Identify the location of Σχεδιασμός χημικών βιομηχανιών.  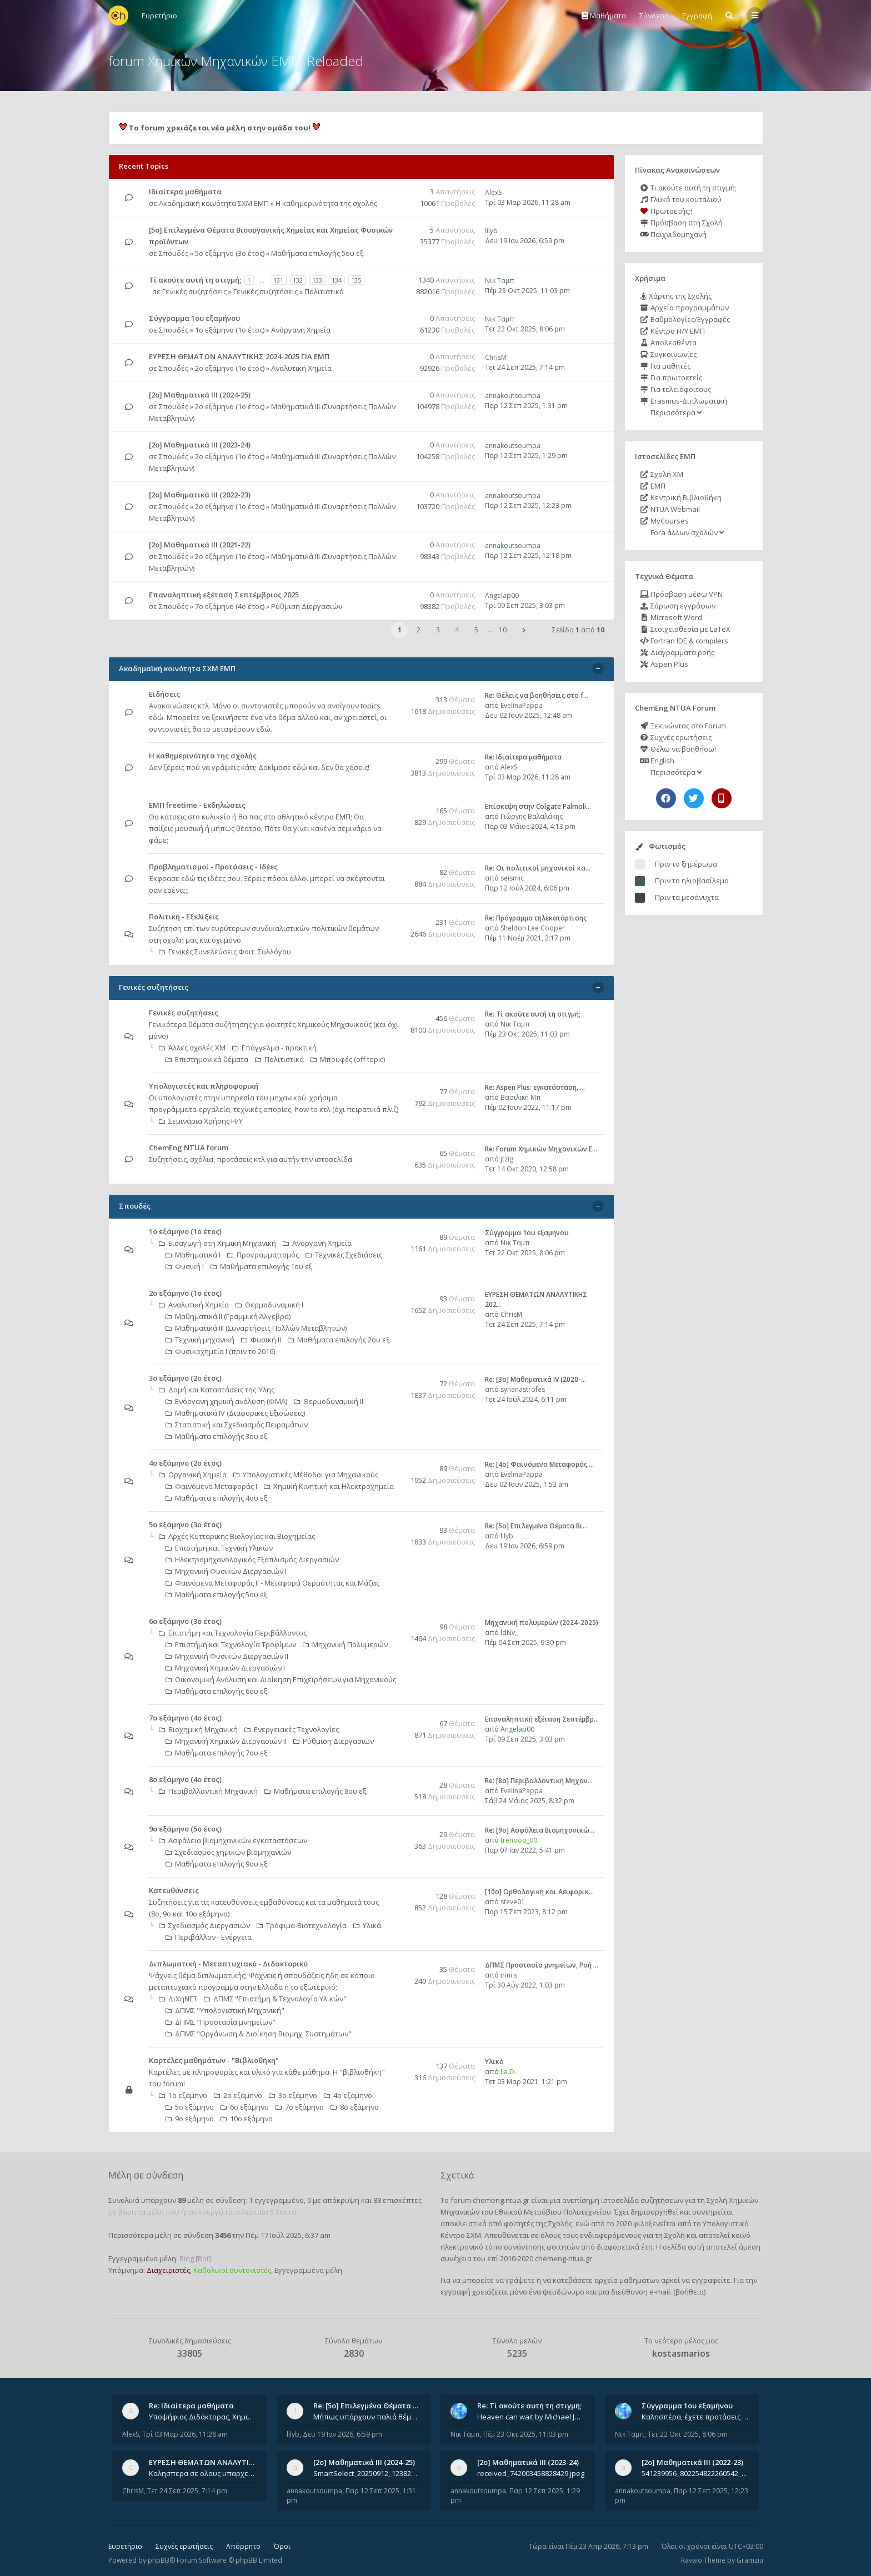
(228, 1852).